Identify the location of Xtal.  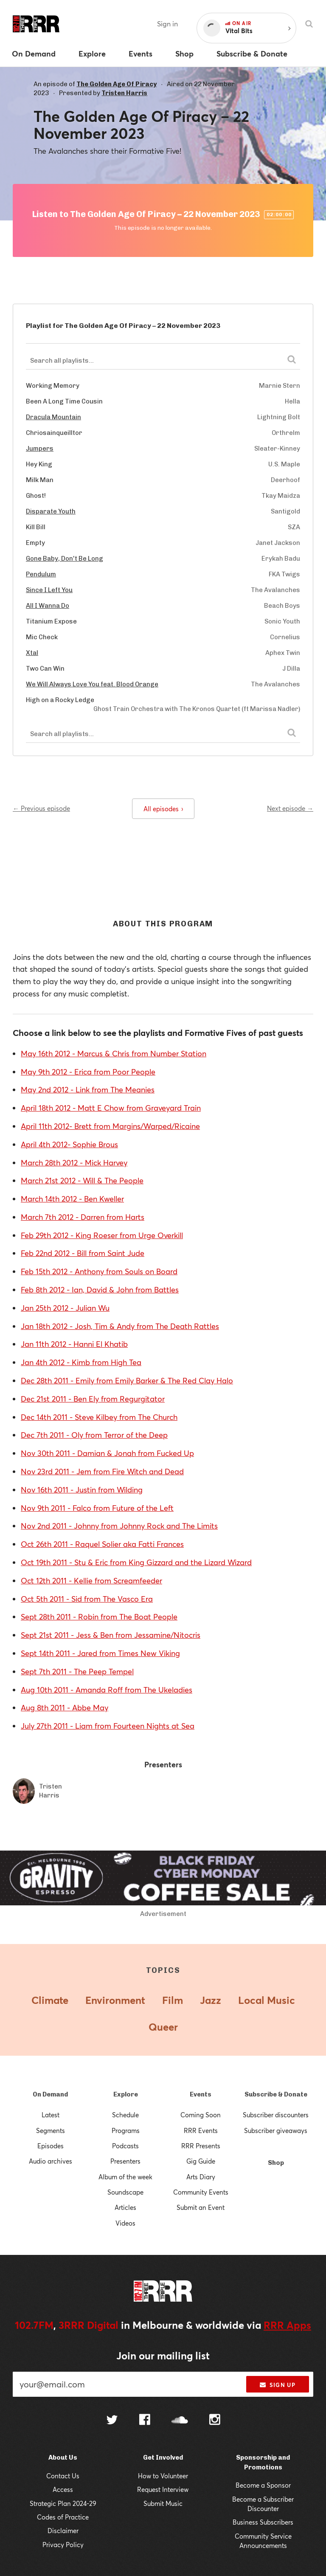
(32, 653).